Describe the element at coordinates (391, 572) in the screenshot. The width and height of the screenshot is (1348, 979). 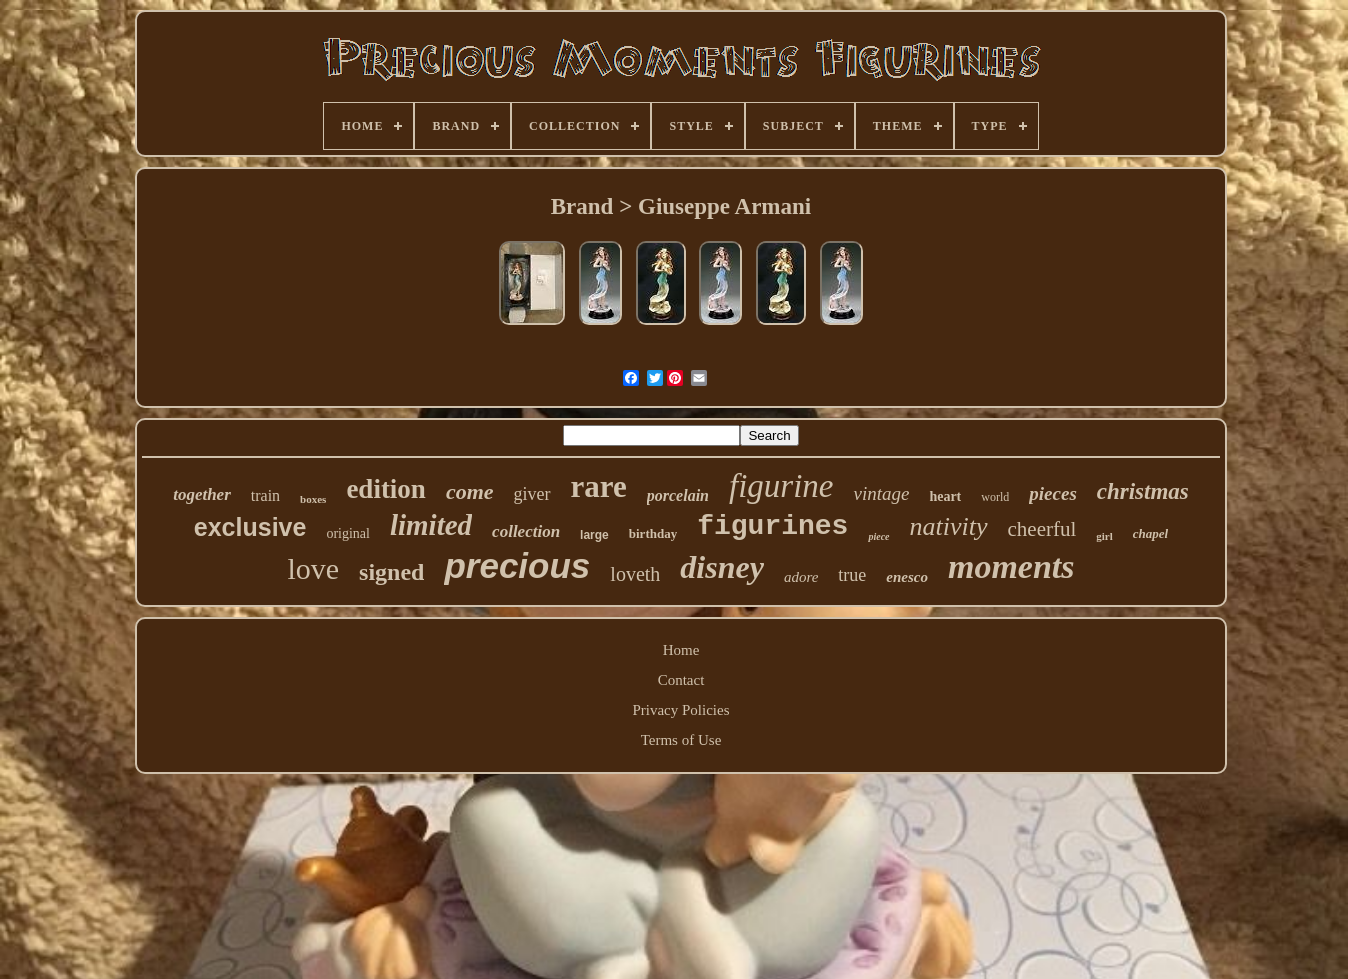
I see `signed` at that location.